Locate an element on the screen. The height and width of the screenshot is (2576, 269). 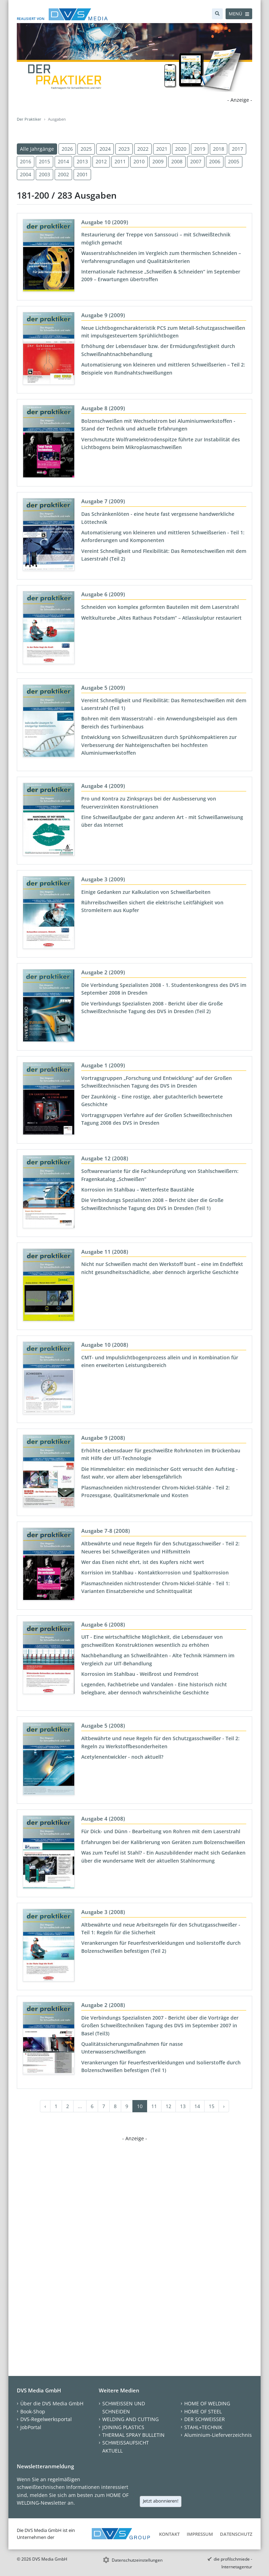
14 is located at coordinates (197, 2106).